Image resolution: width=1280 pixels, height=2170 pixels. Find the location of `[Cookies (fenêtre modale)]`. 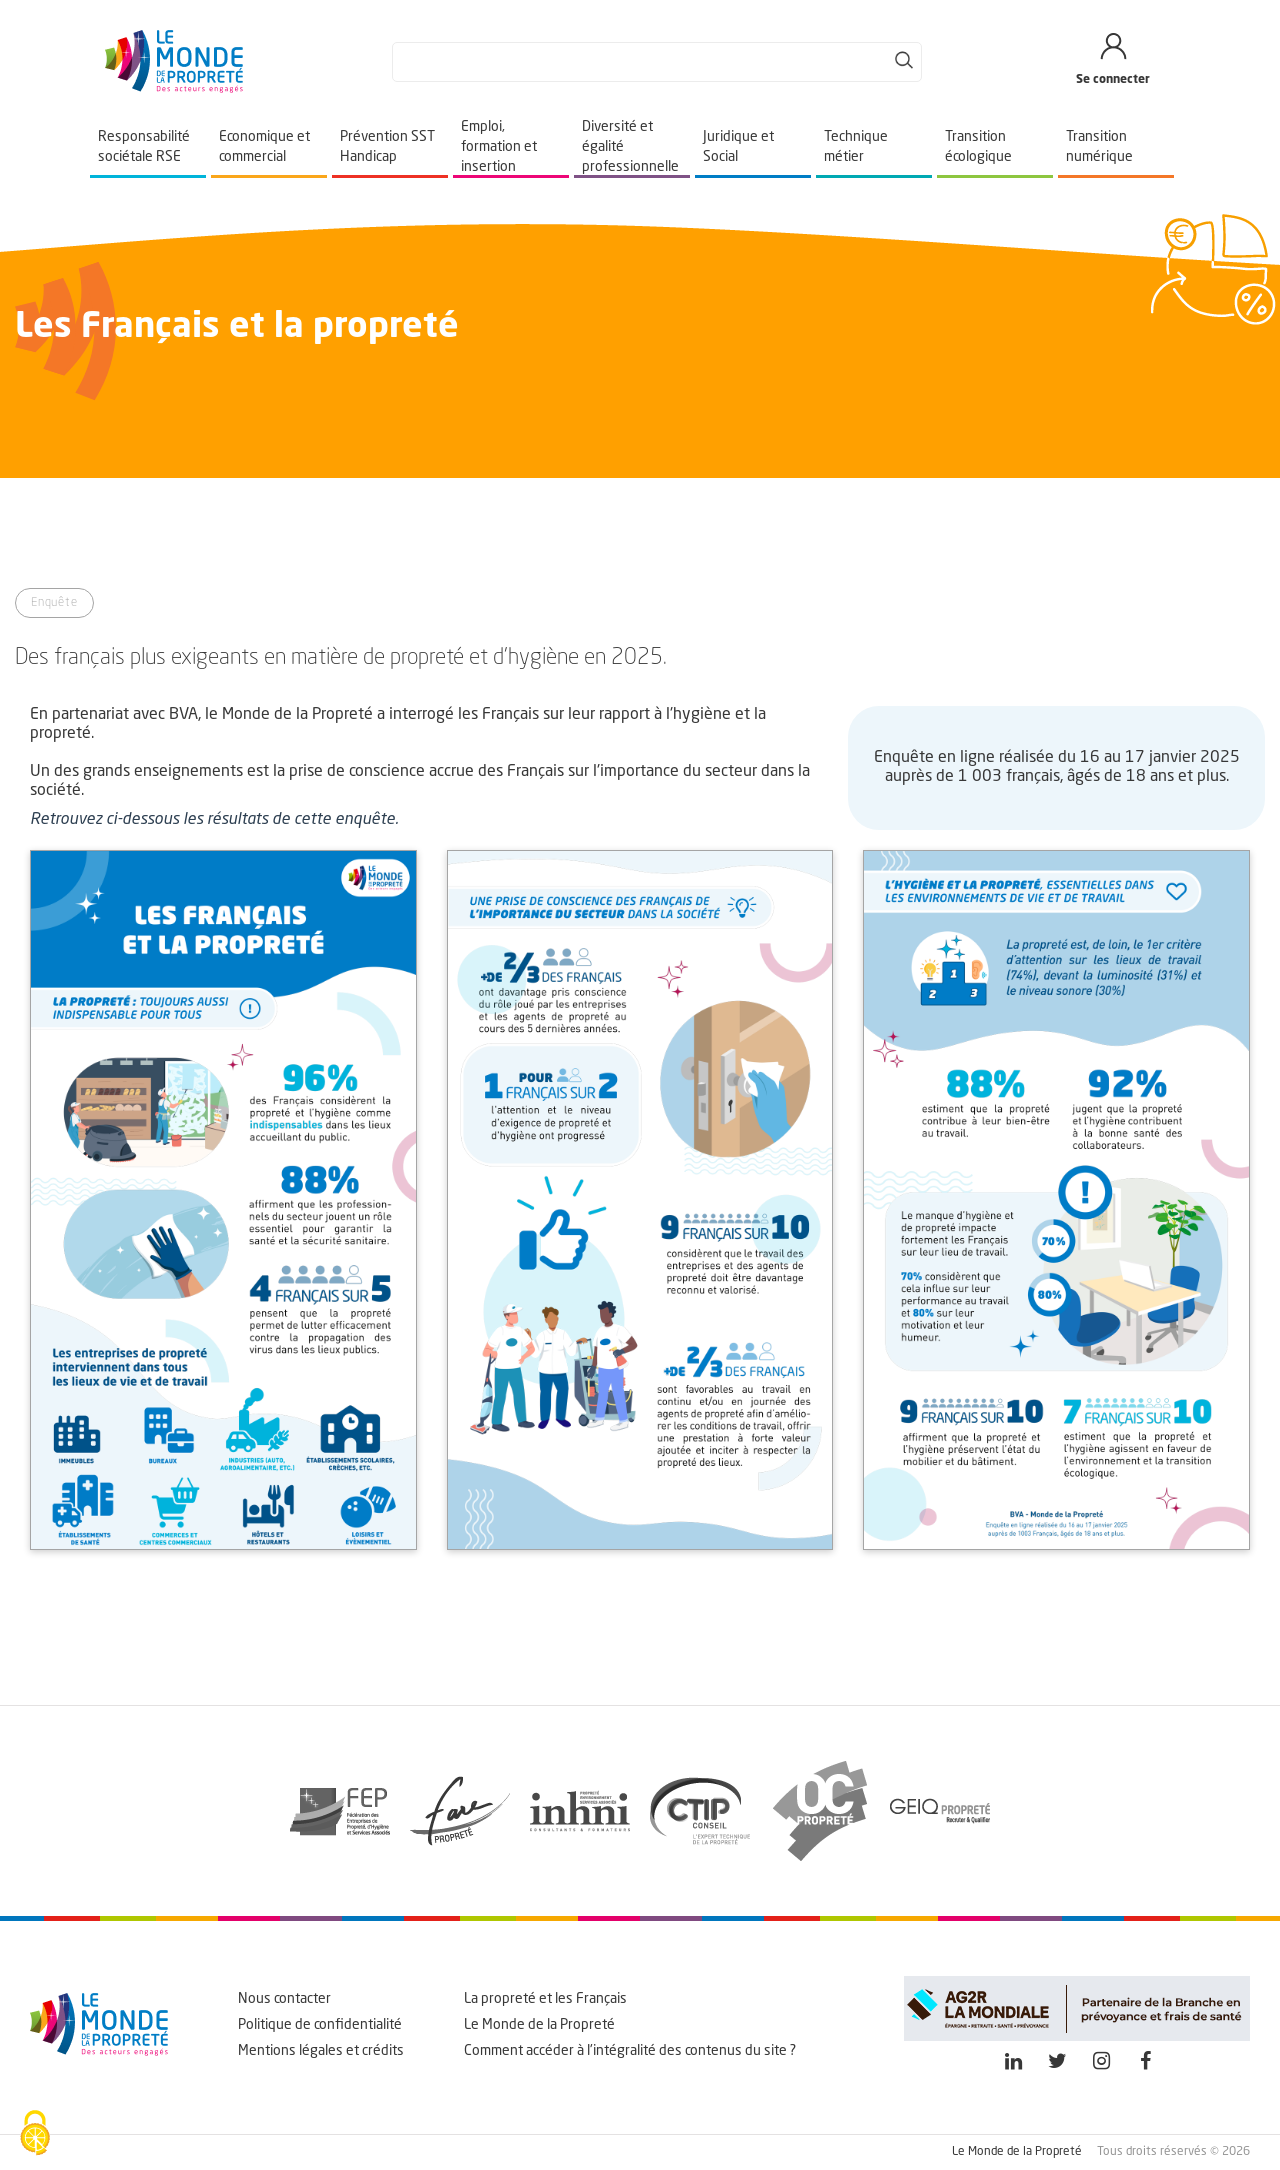

[Cookies (fenêtre modale)] is located at coordinates (35, 2135).